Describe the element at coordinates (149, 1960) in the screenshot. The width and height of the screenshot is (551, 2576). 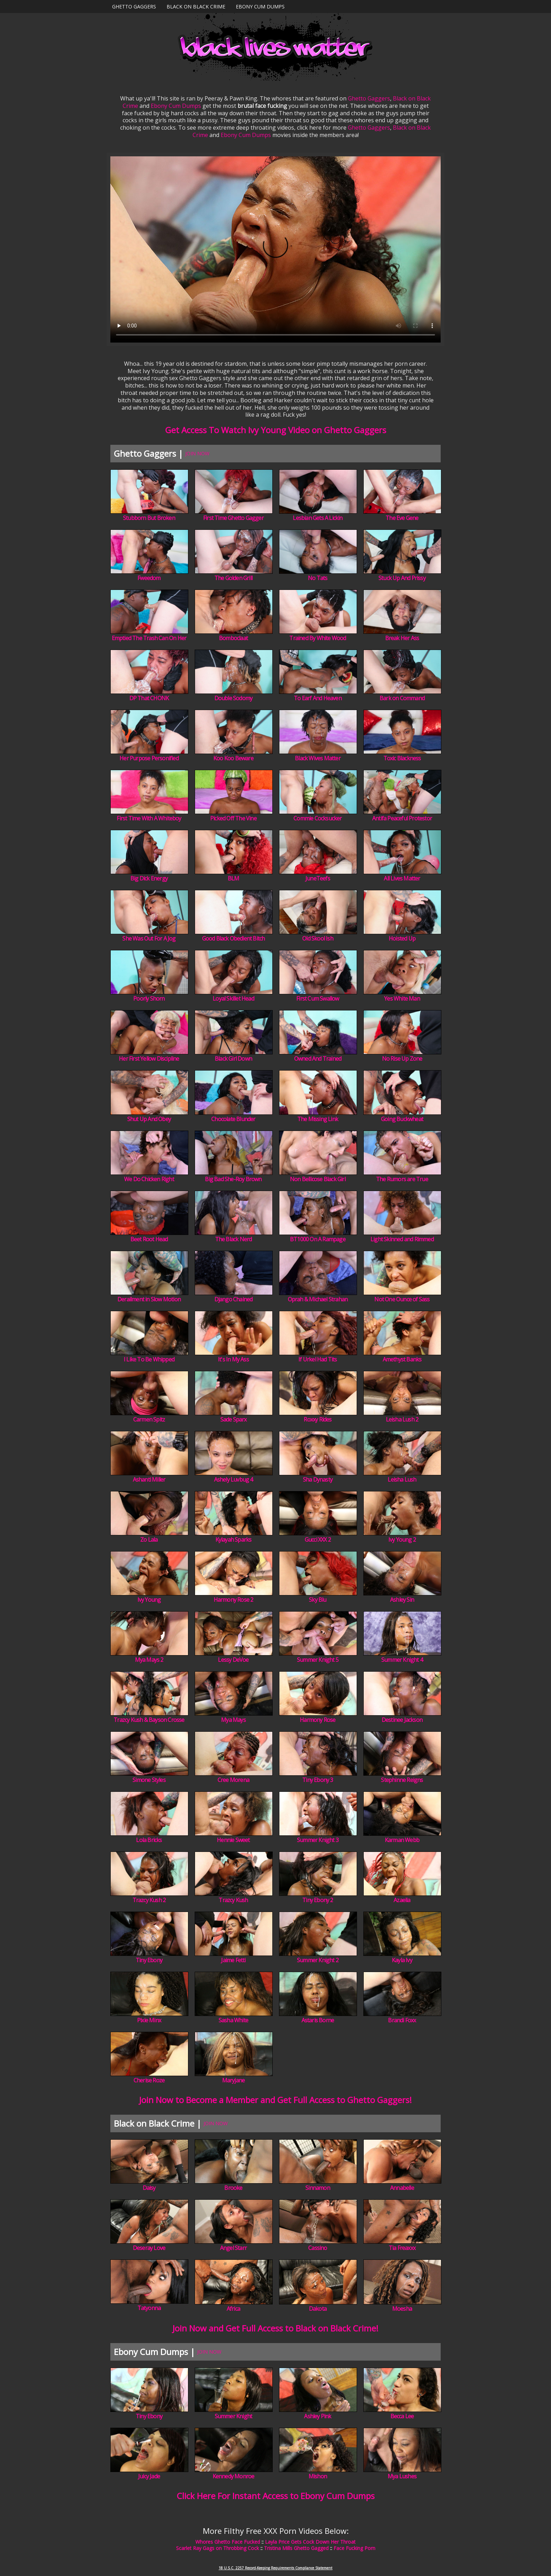
I see `Tiny Ebony` at that location.